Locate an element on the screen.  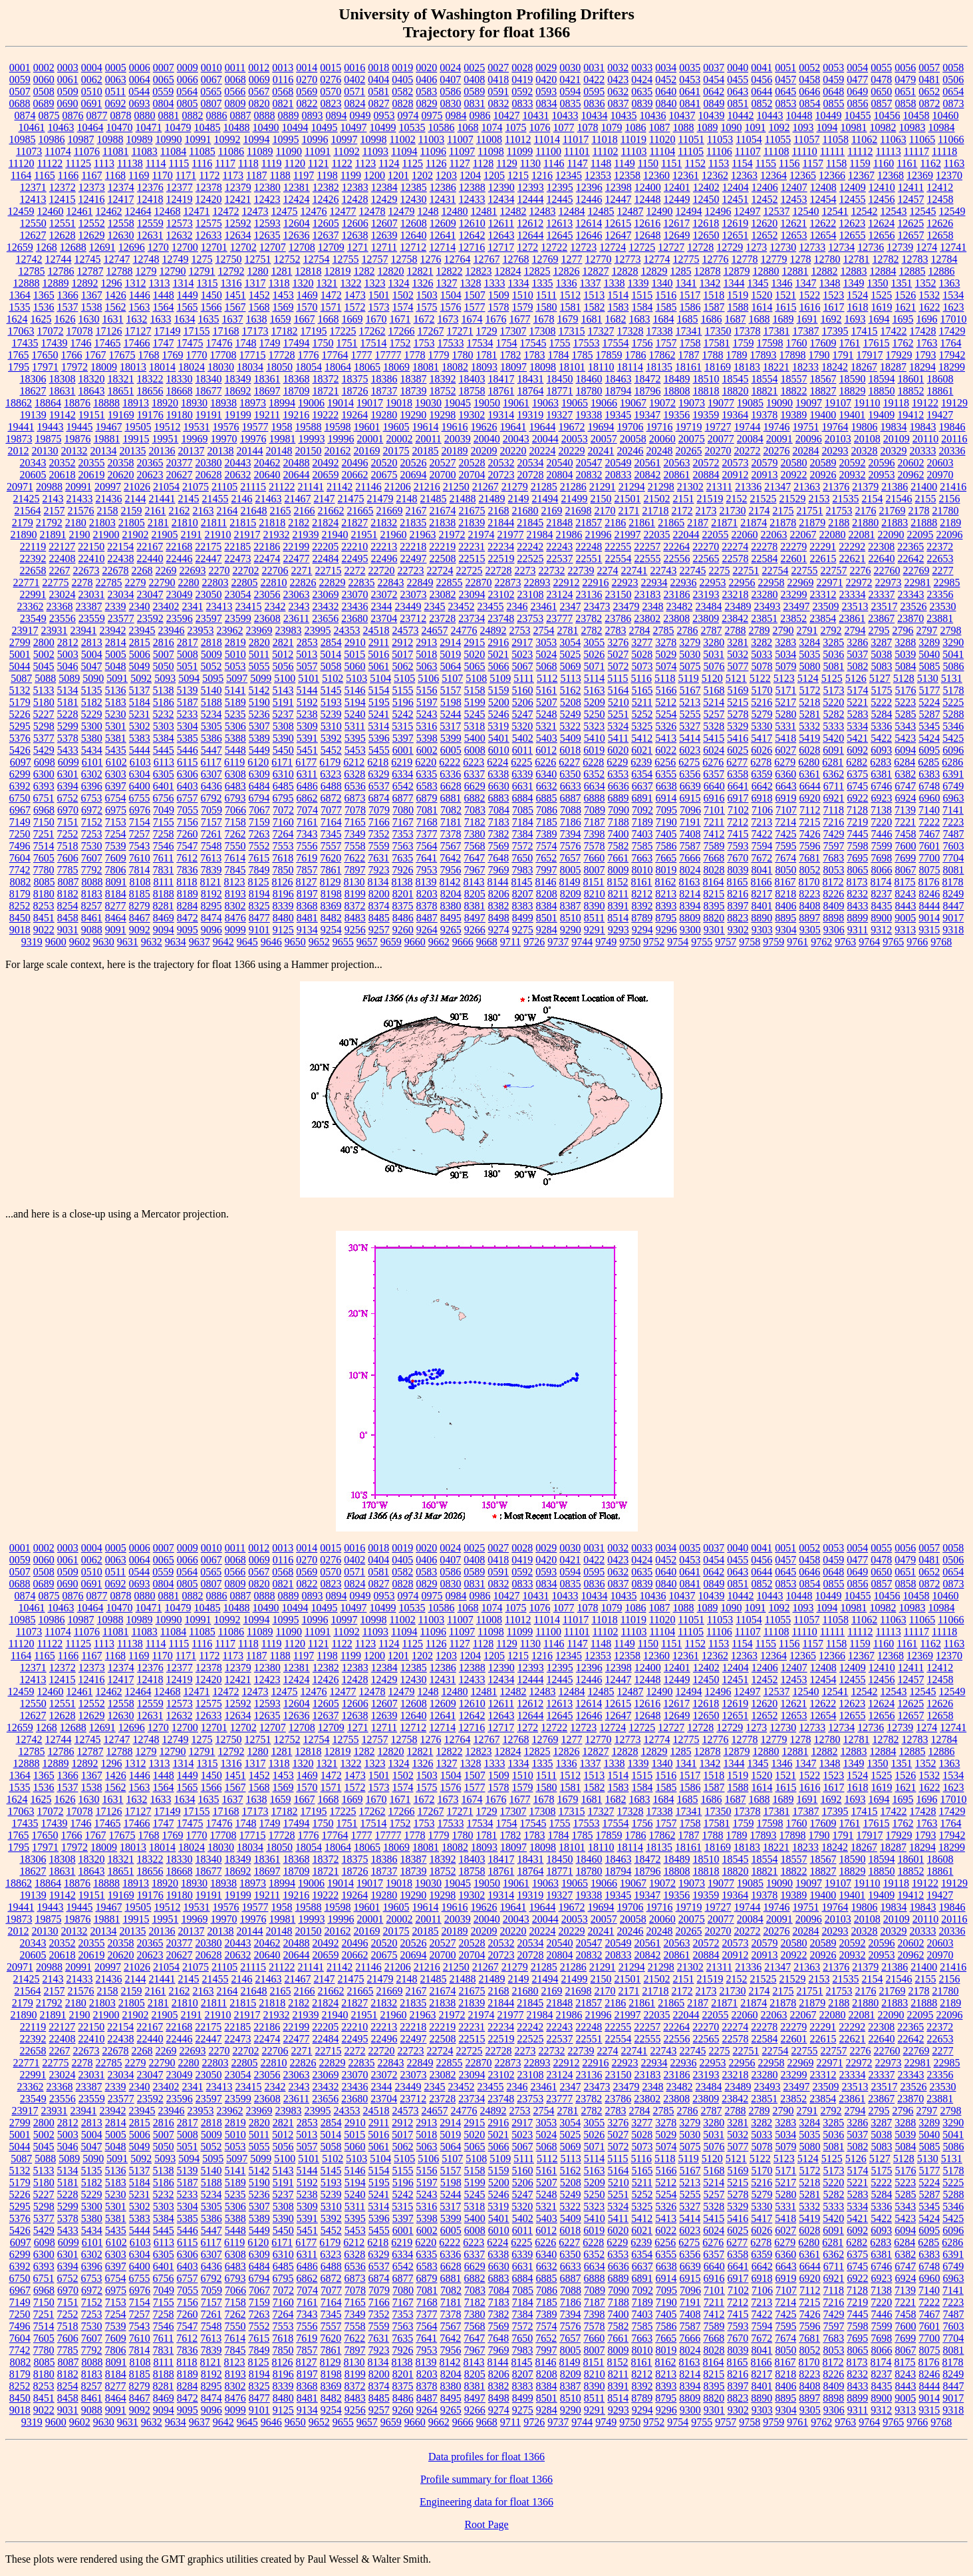
5105 is located at coordinates (404, 678).